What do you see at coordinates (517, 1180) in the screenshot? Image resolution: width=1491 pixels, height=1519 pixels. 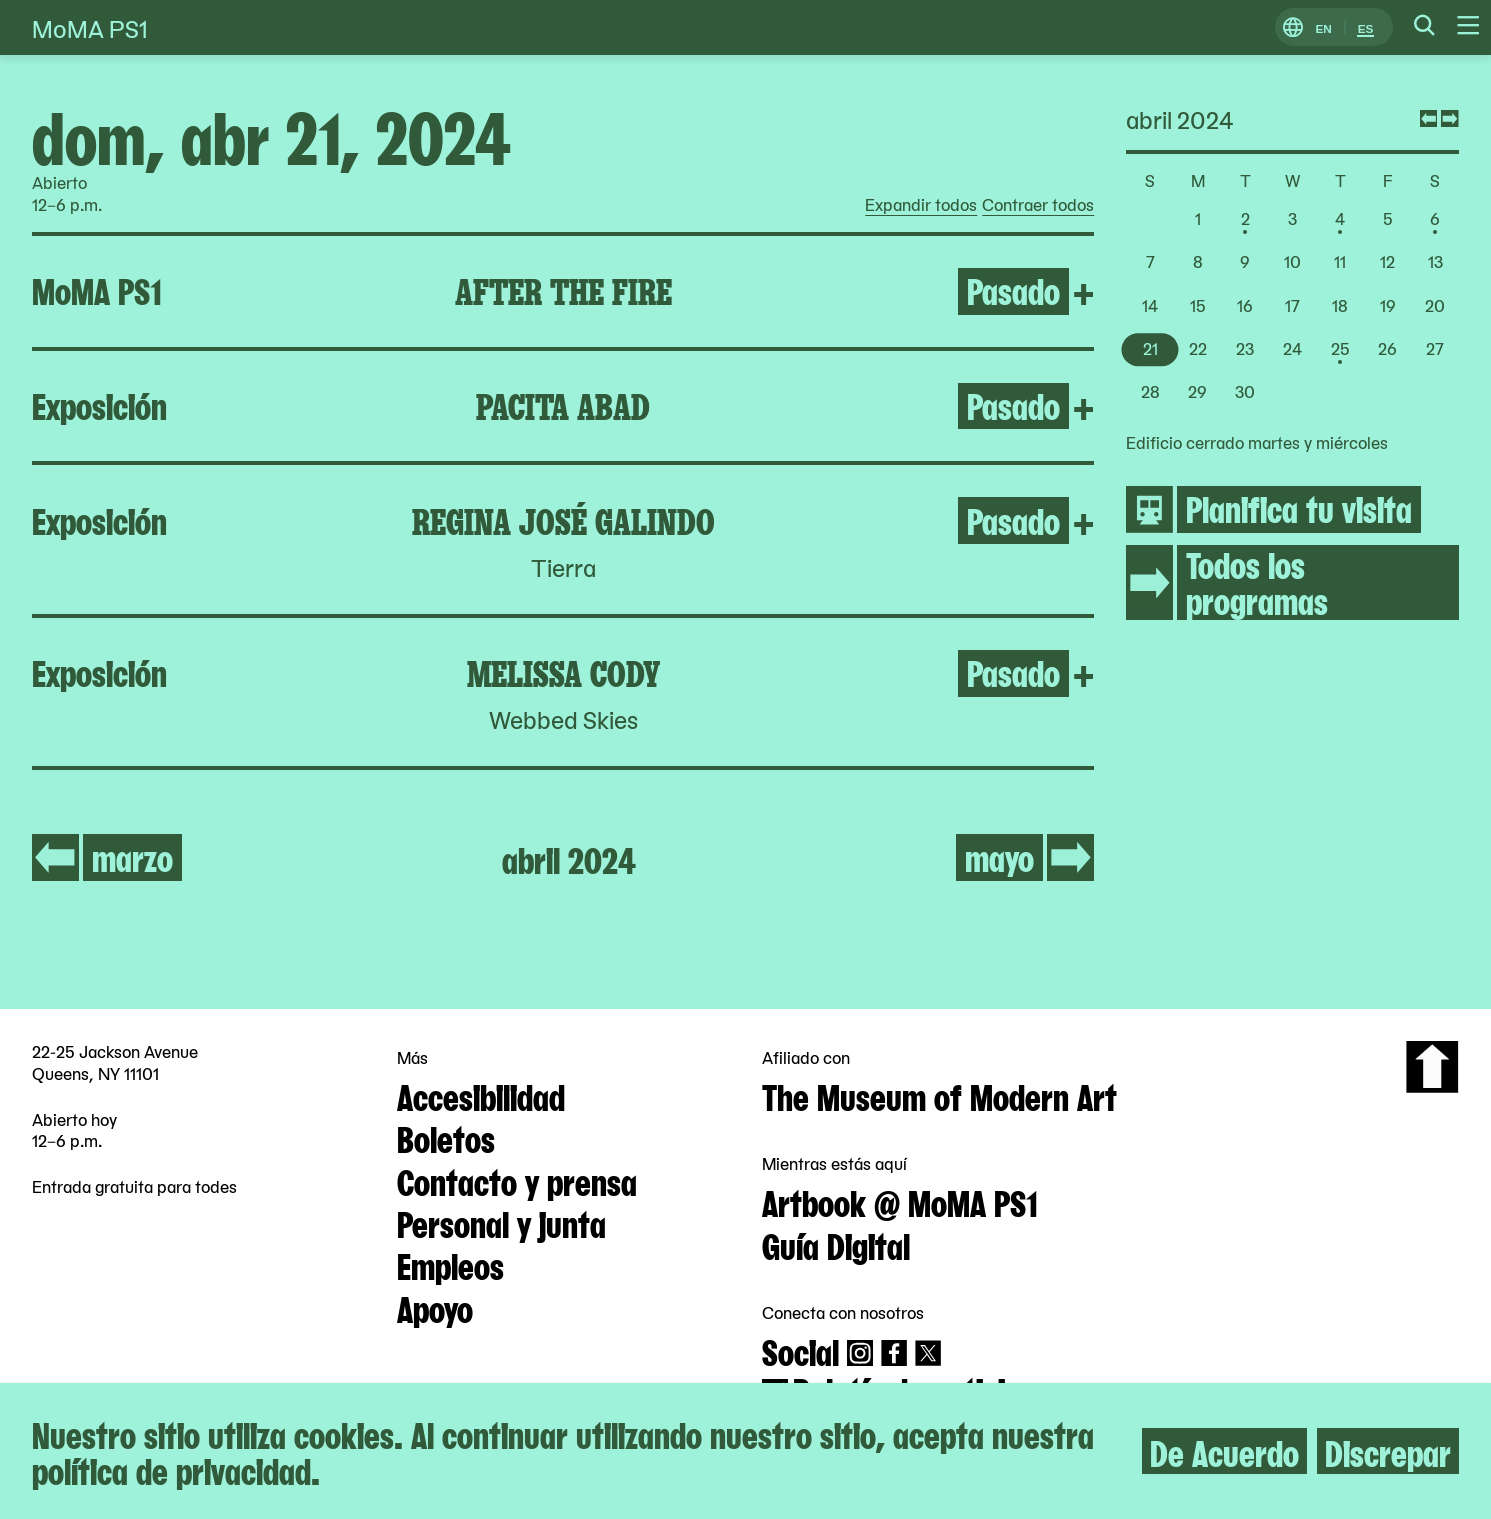 I see `Contacto y prensa` at bounding box center [517, 1180].